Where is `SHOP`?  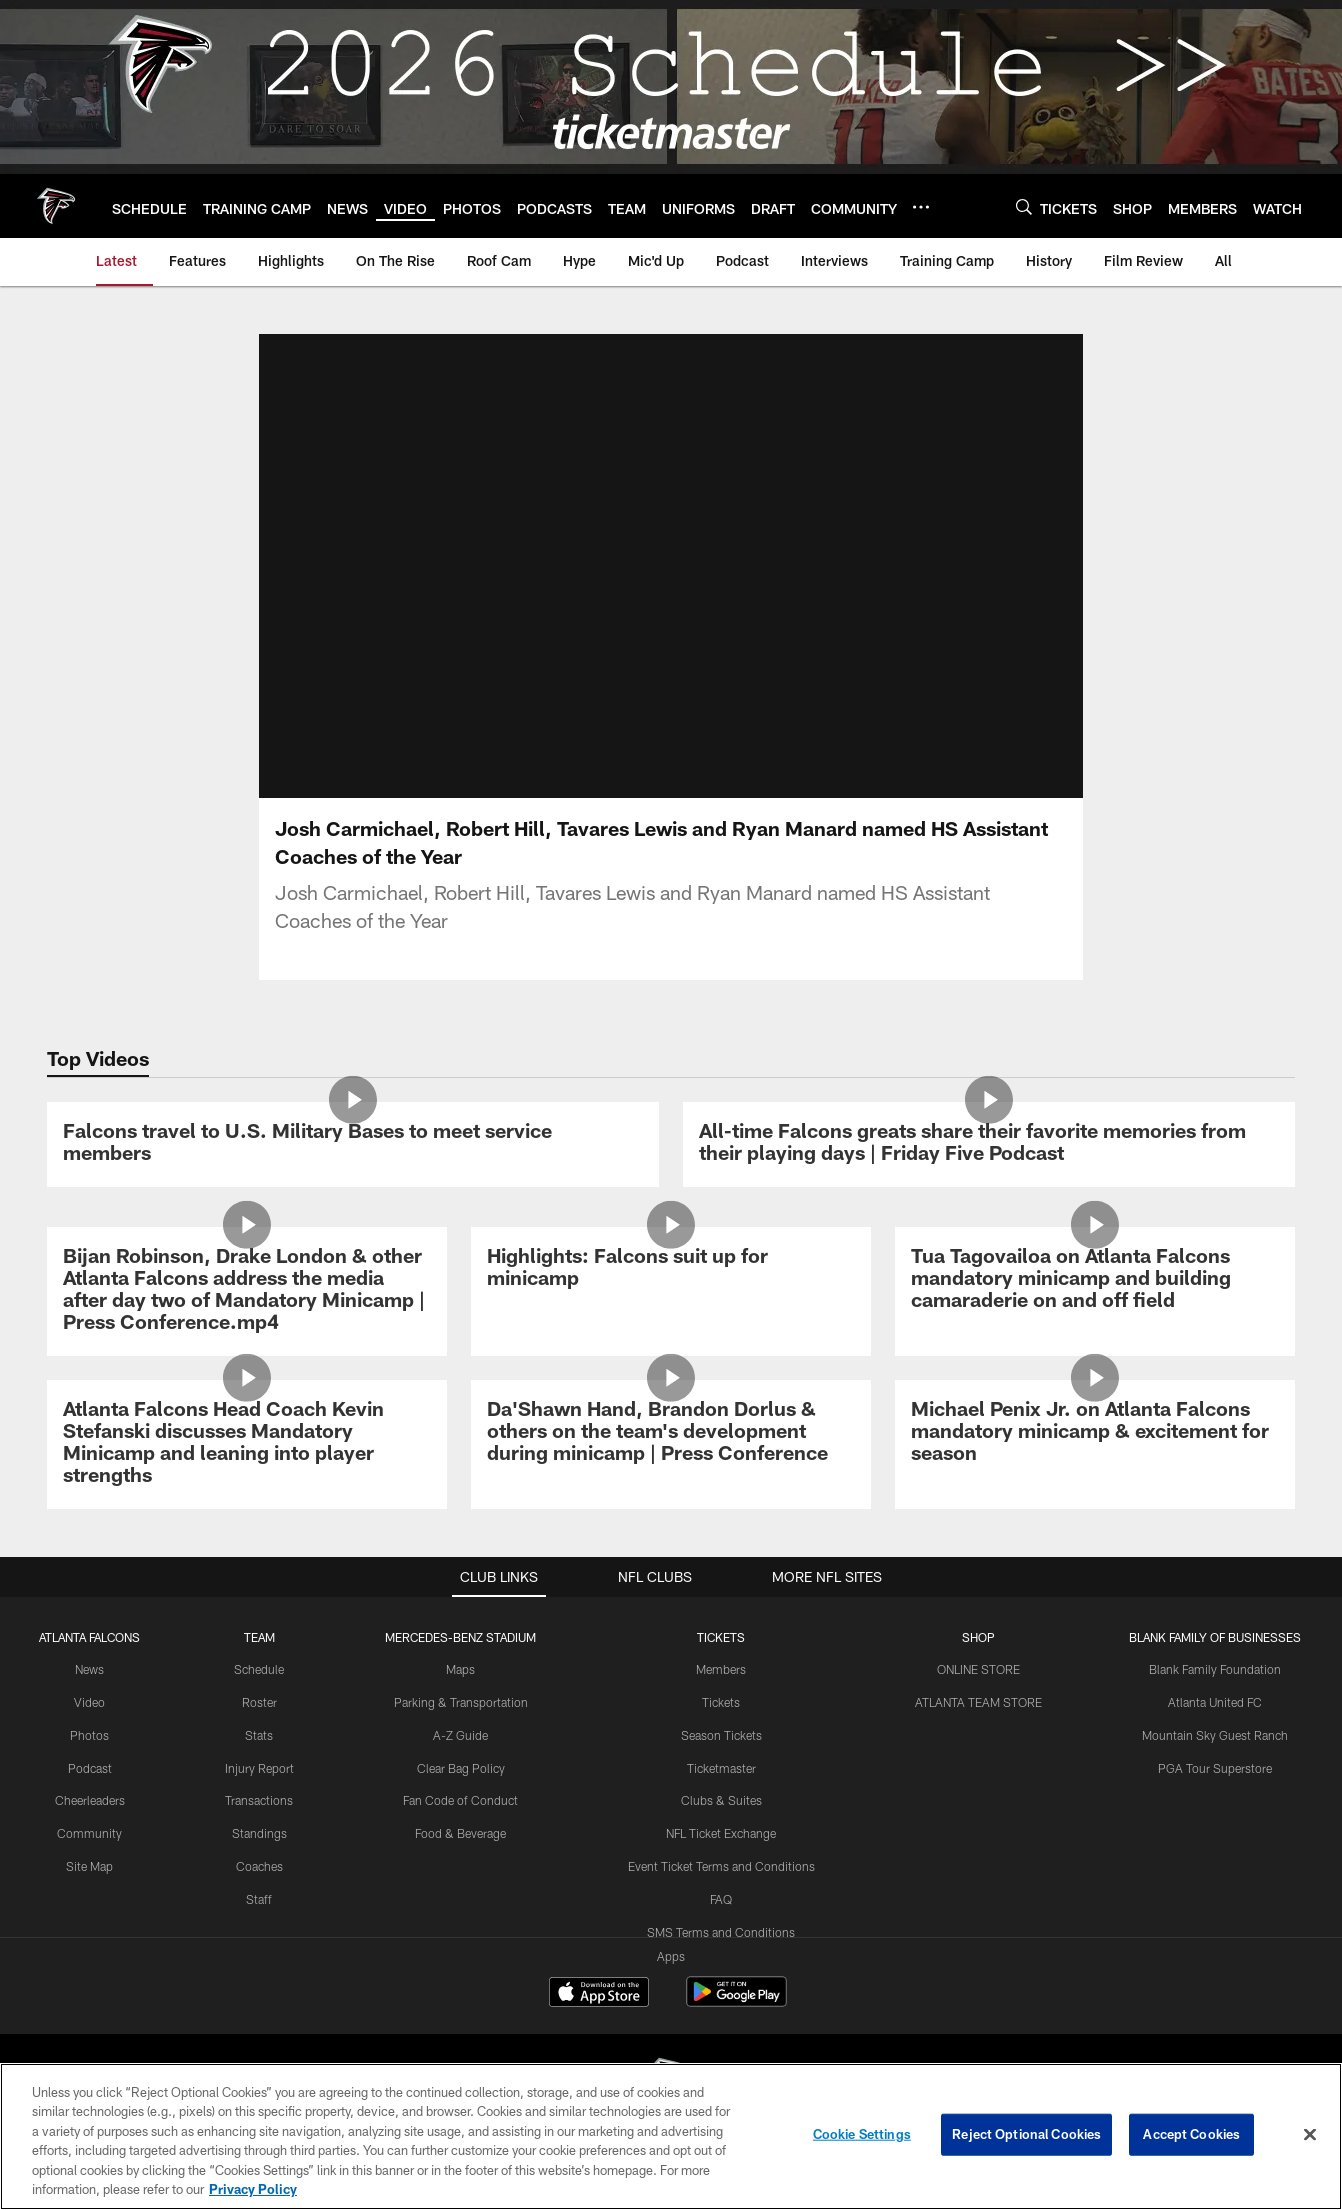
SHOP is located at coordinates (978, 1637).